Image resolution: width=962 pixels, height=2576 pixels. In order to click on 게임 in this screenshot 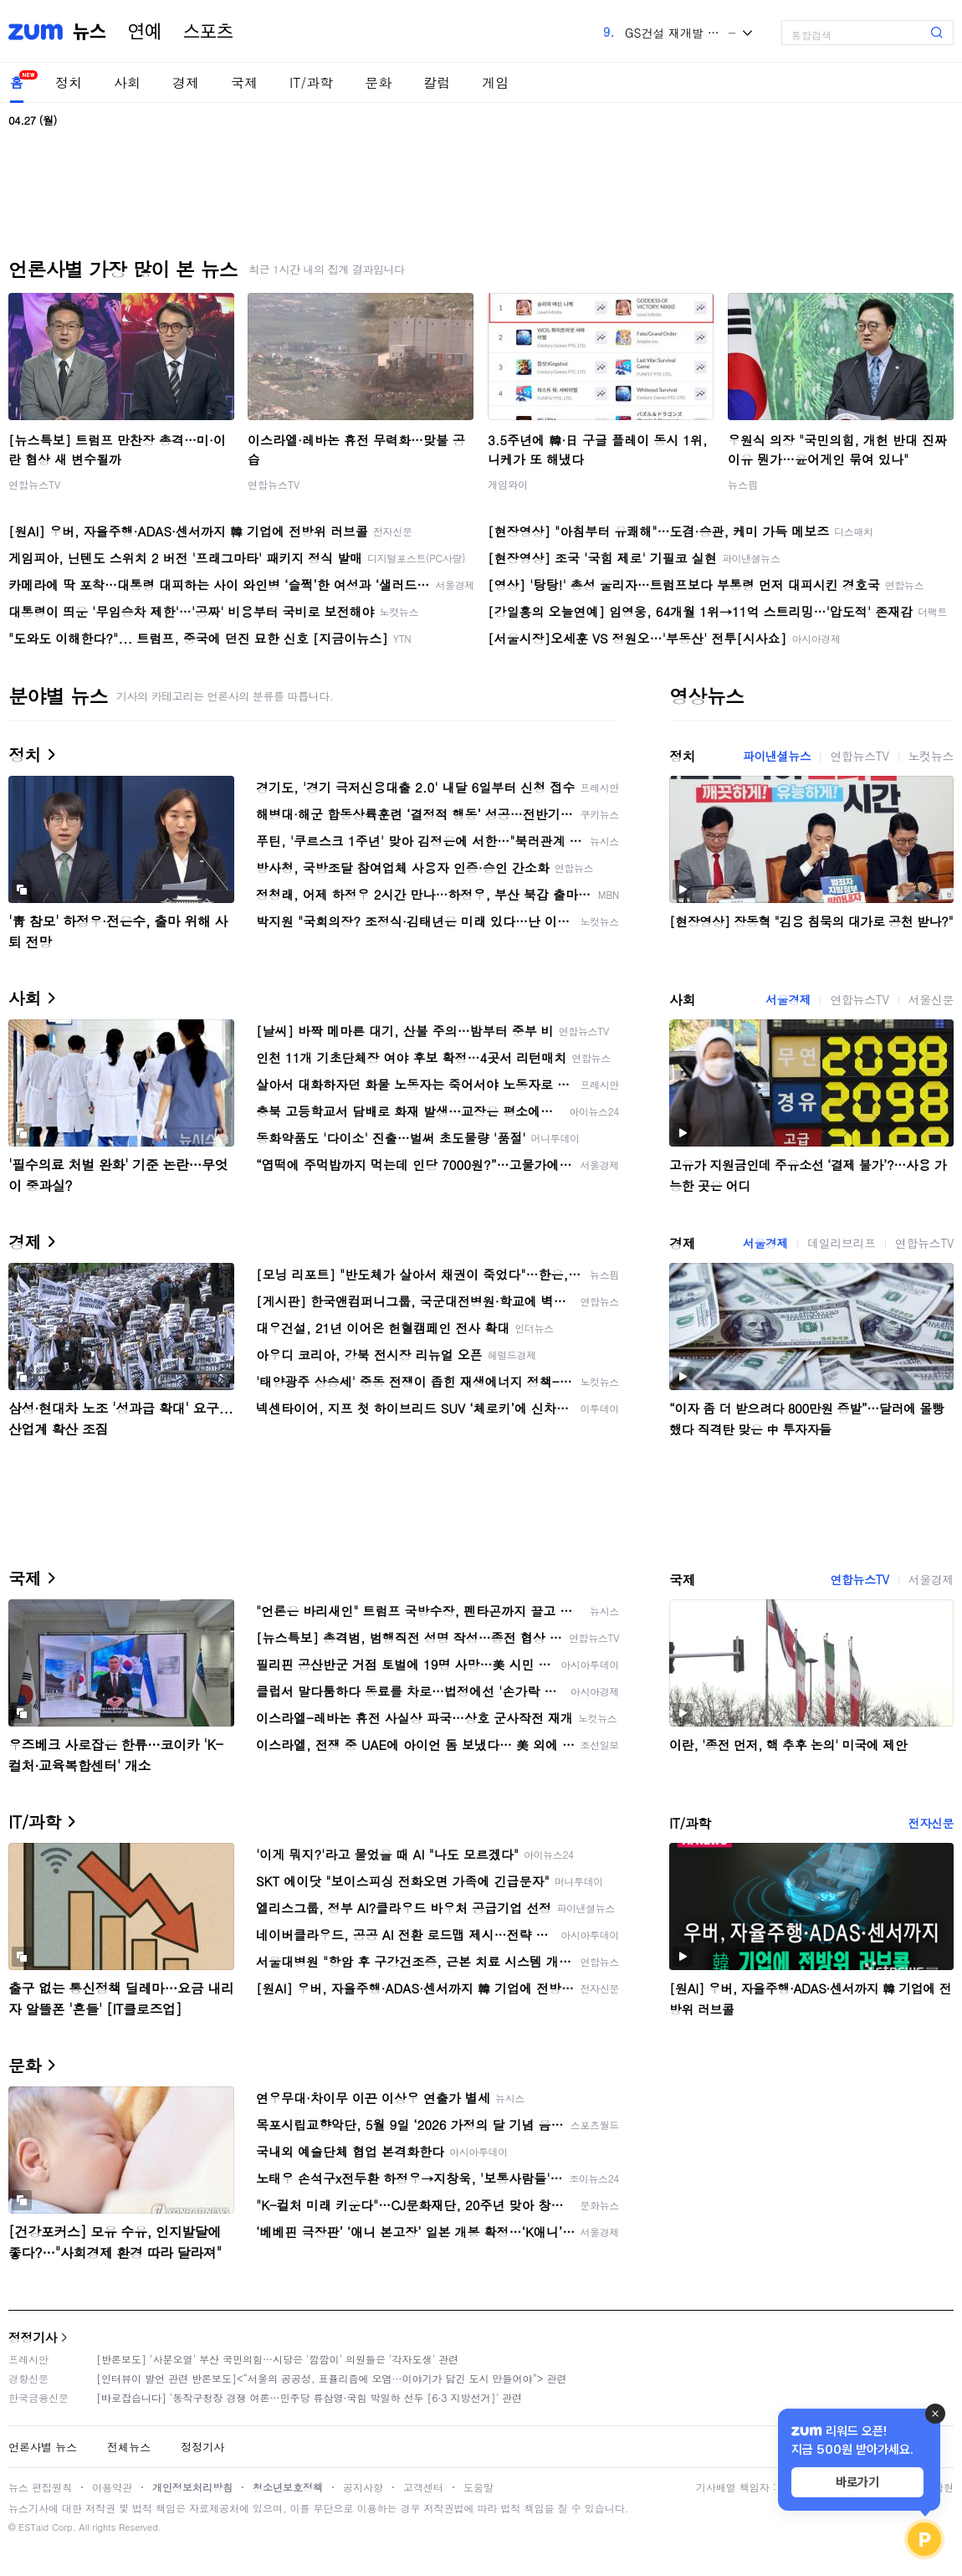, I will do `click(495, 82)`.